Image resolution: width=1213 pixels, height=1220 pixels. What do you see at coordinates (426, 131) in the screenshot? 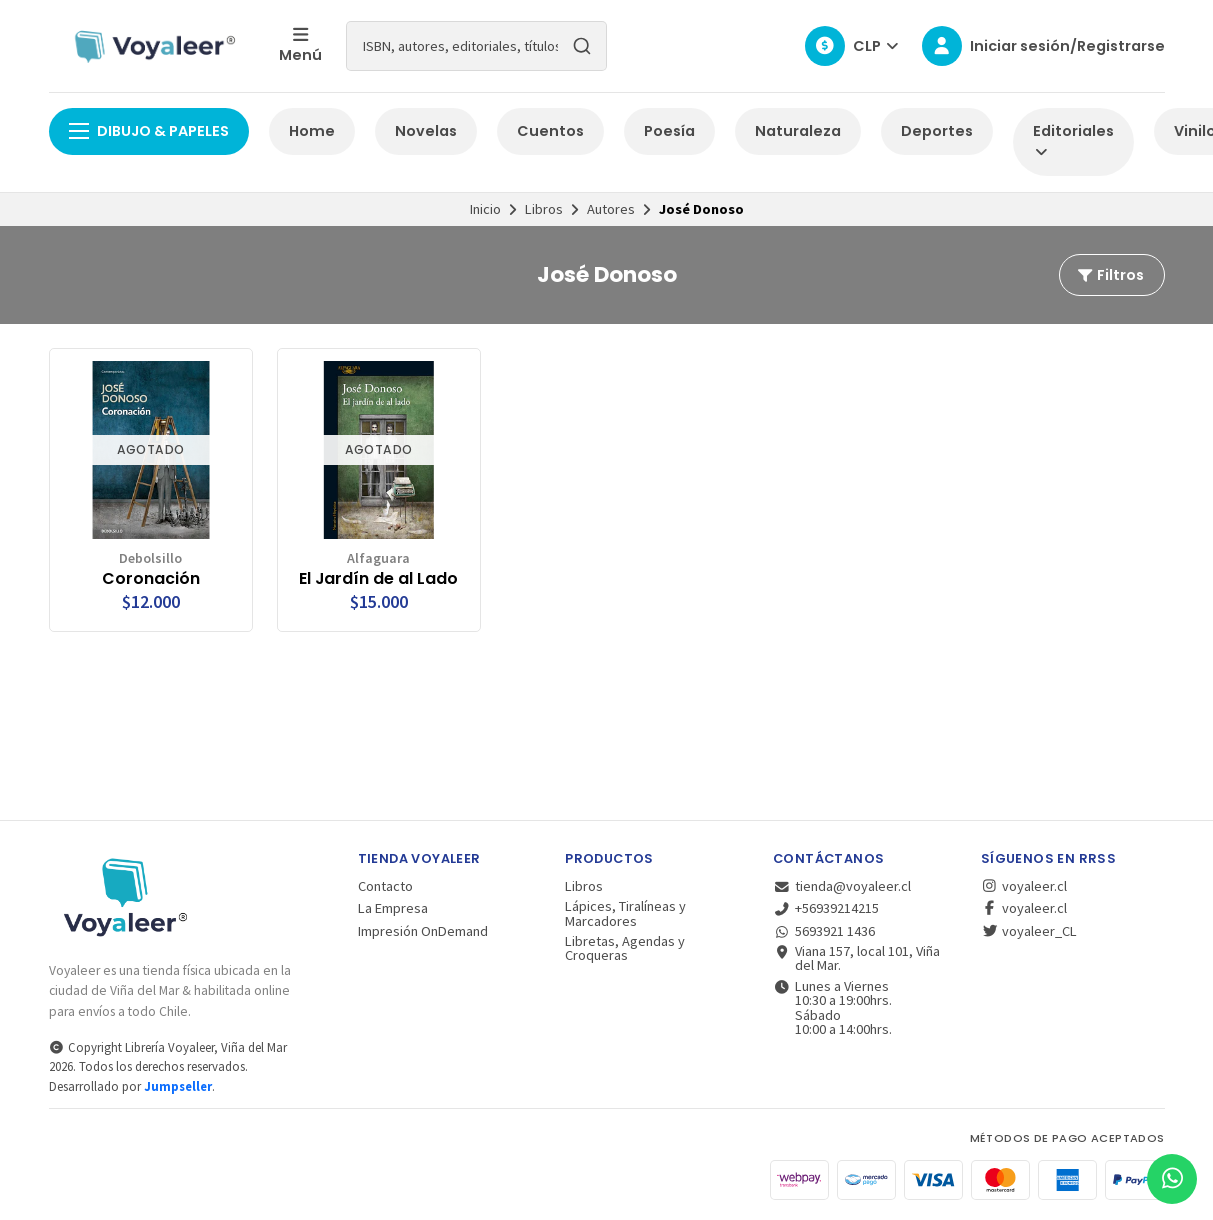
I see `Novelas` at bounding box center [426, 131].